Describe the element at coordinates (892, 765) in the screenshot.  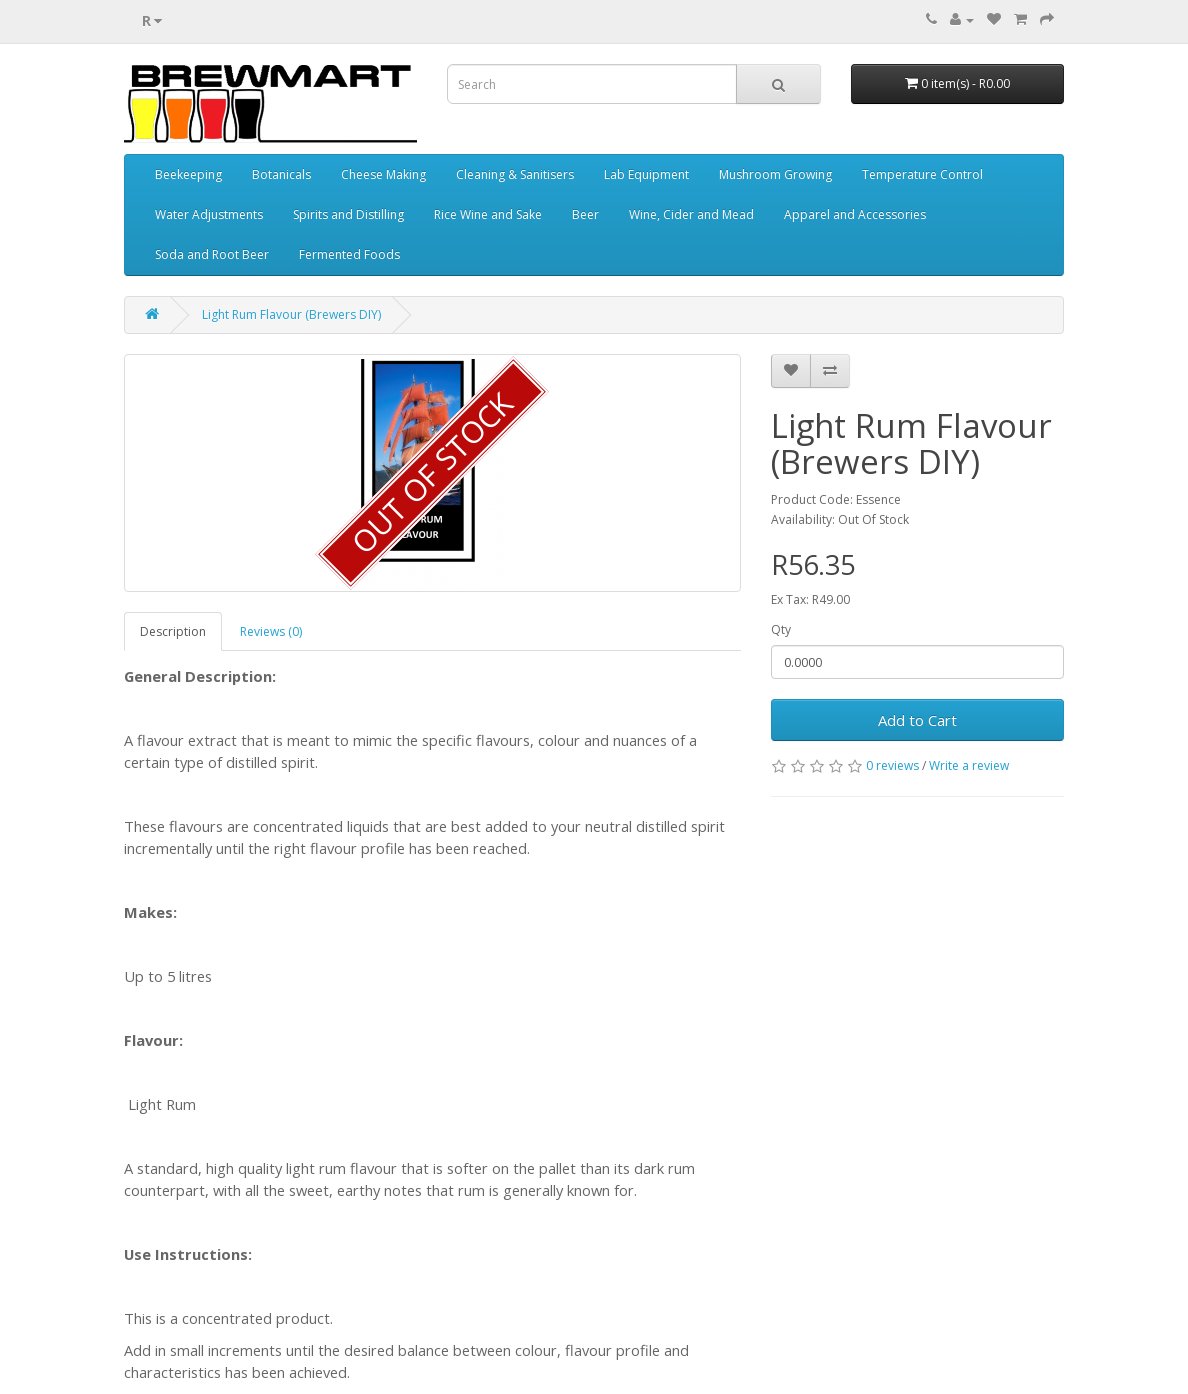
I see `0 reviews` at that location.